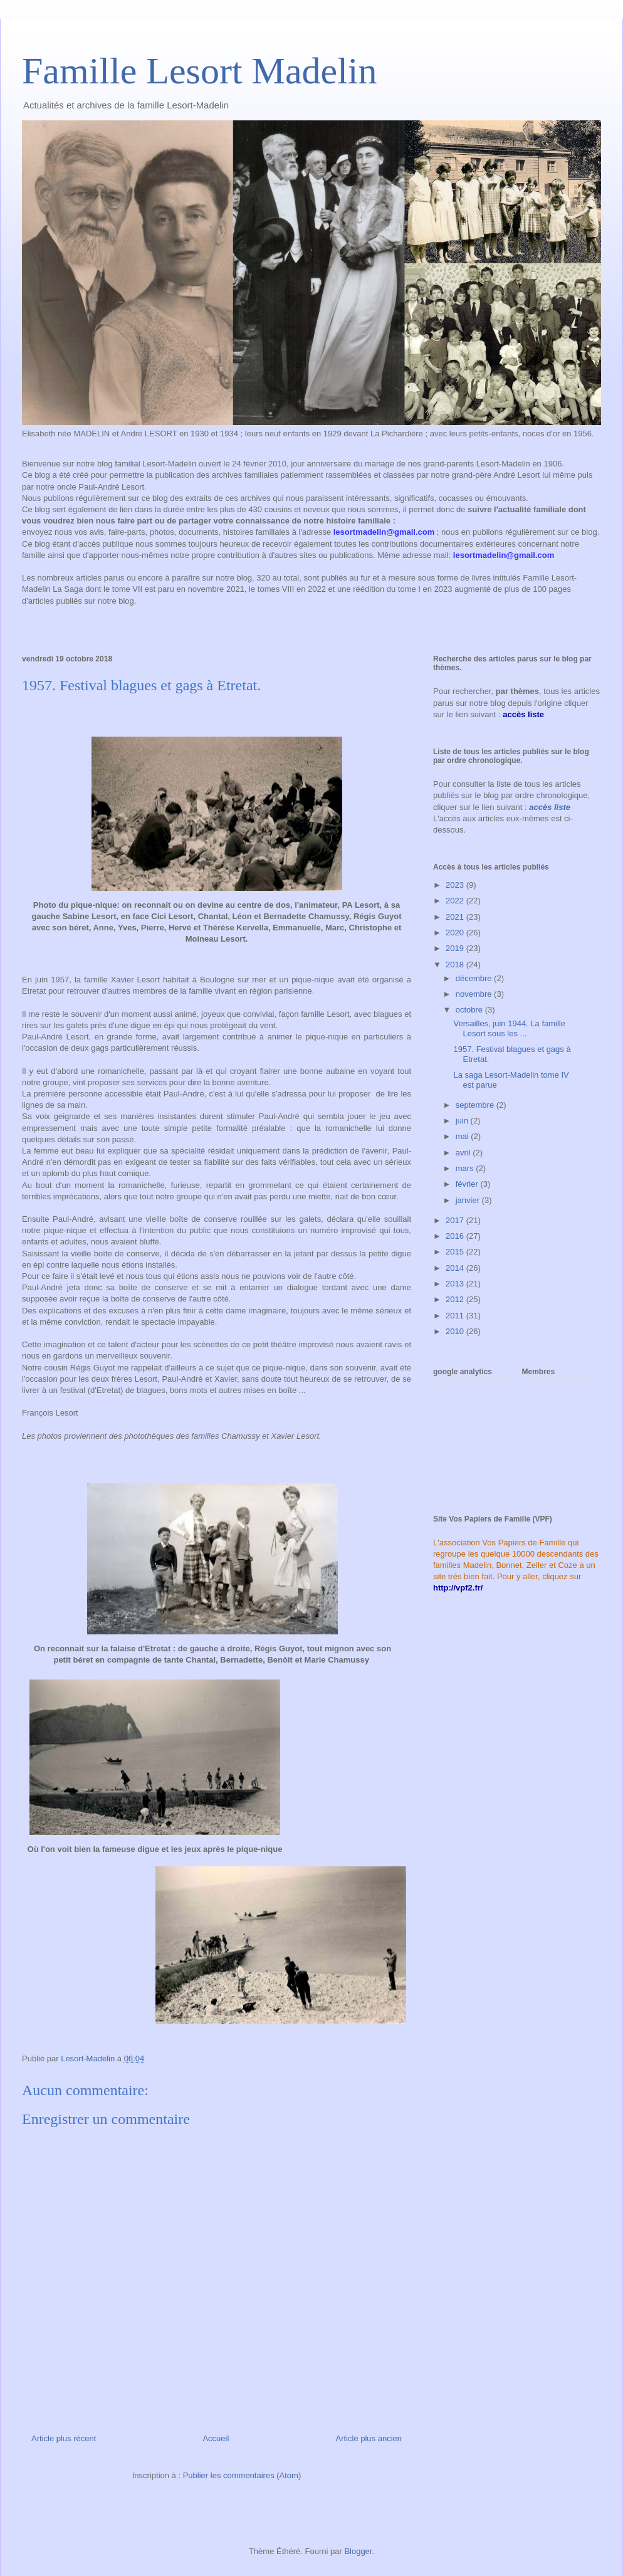  What do you see at coordinates (456, 1251) in the screenshot?
I see `2015` at bounding box center [456, 1251].